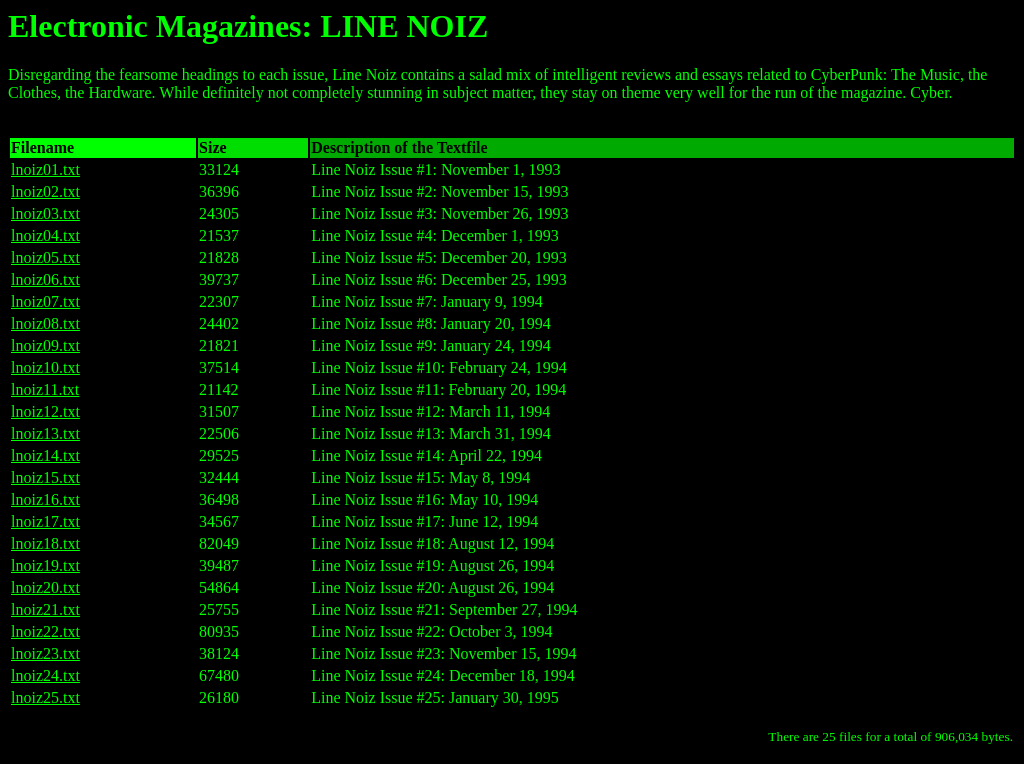 The height and width of the screenshot is (764, 1024). I want to click on lnoiz24.txt, so click(45, 675).